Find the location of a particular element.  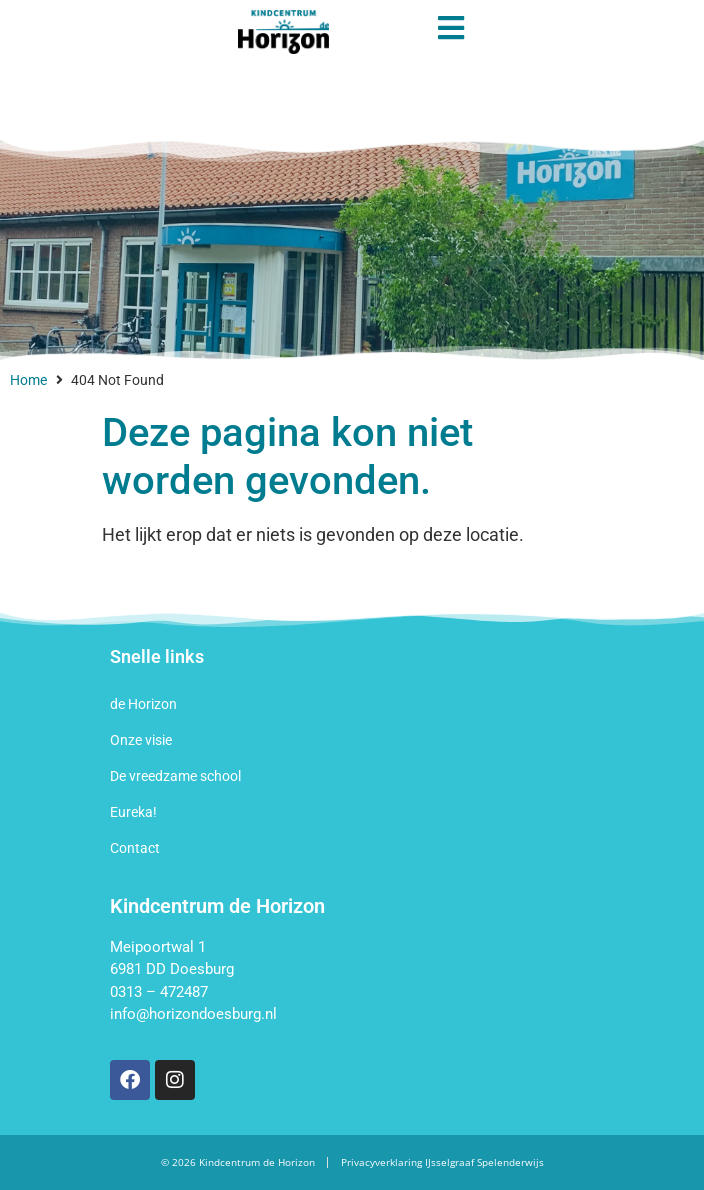

de Horizon is located at coordinates (143, 704).